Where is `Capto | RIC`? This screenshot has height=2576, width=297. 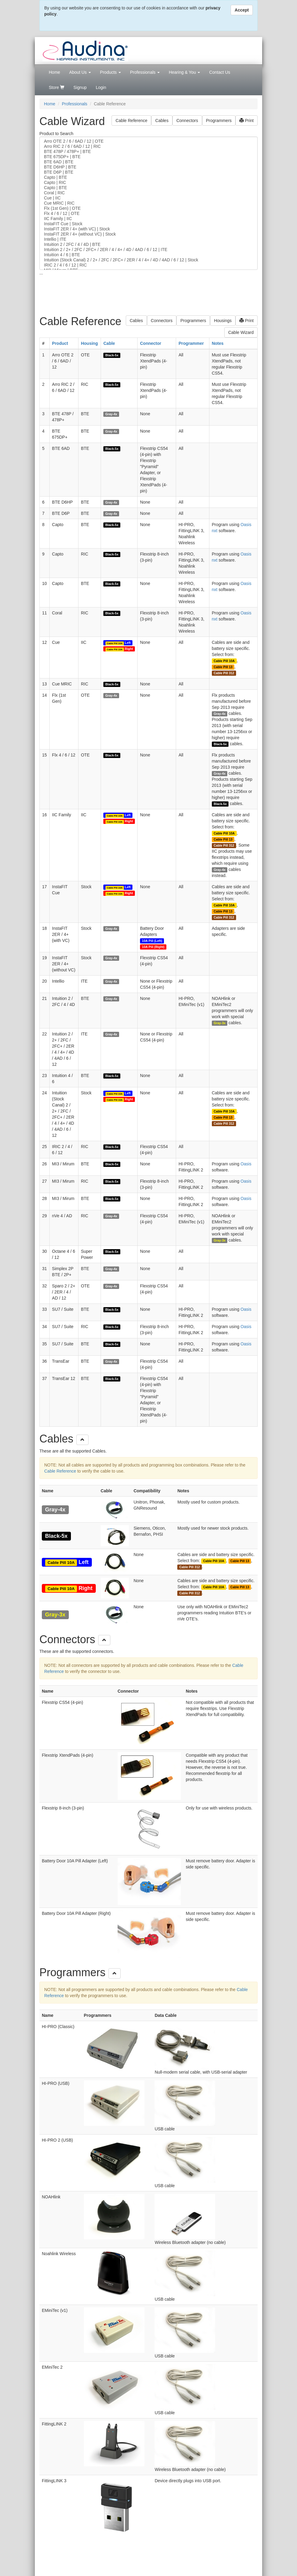 Capto | RIC is located at coordinates (148, 182).